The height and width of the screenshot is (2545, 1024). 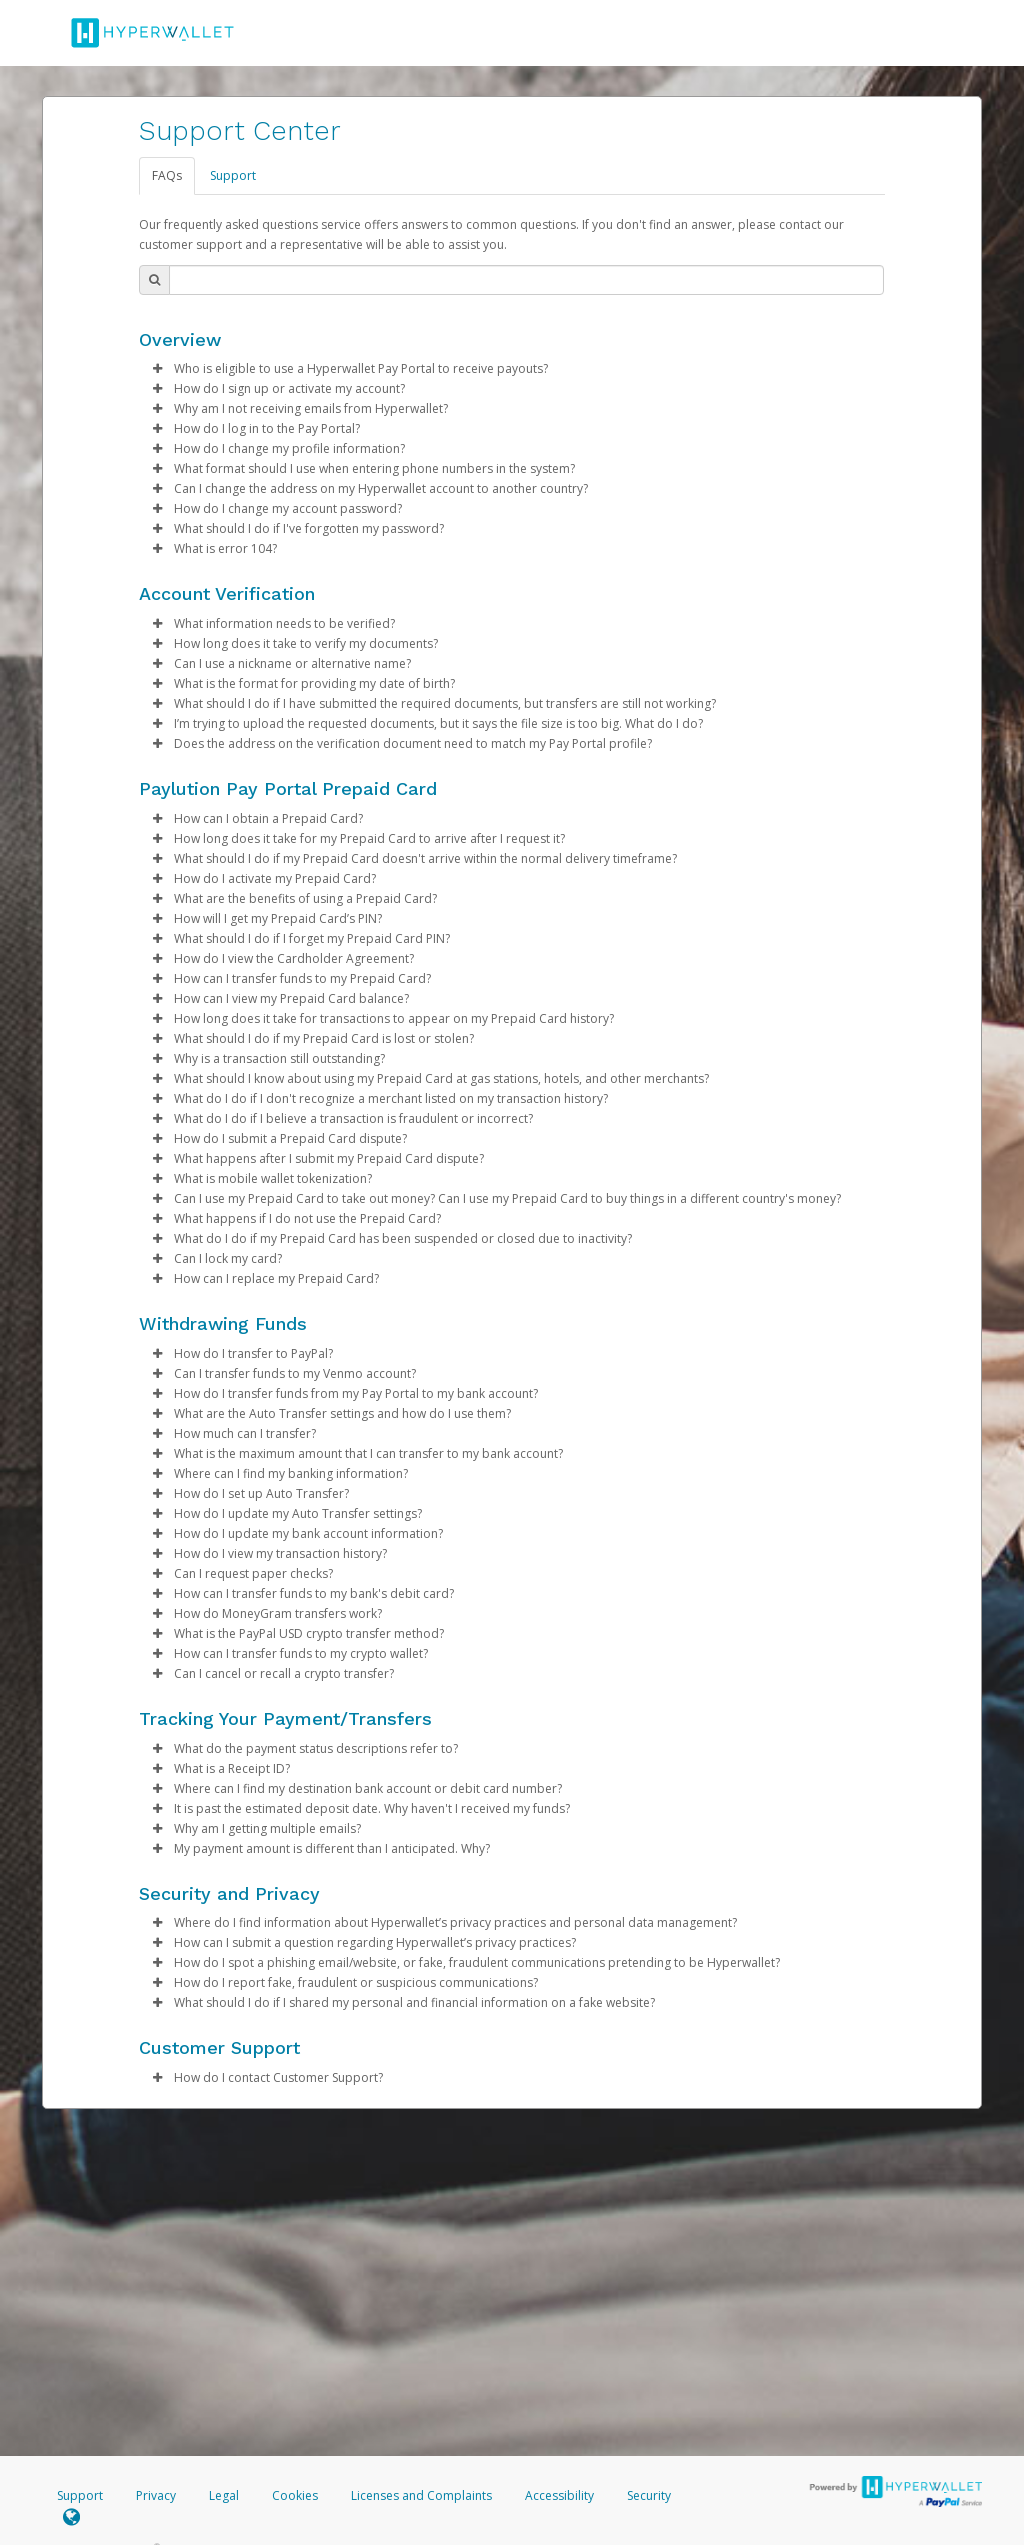 What do you see at coordinates (649, 2495) in the screenshot?
I see `Security` at bounding box center [649, 2495].